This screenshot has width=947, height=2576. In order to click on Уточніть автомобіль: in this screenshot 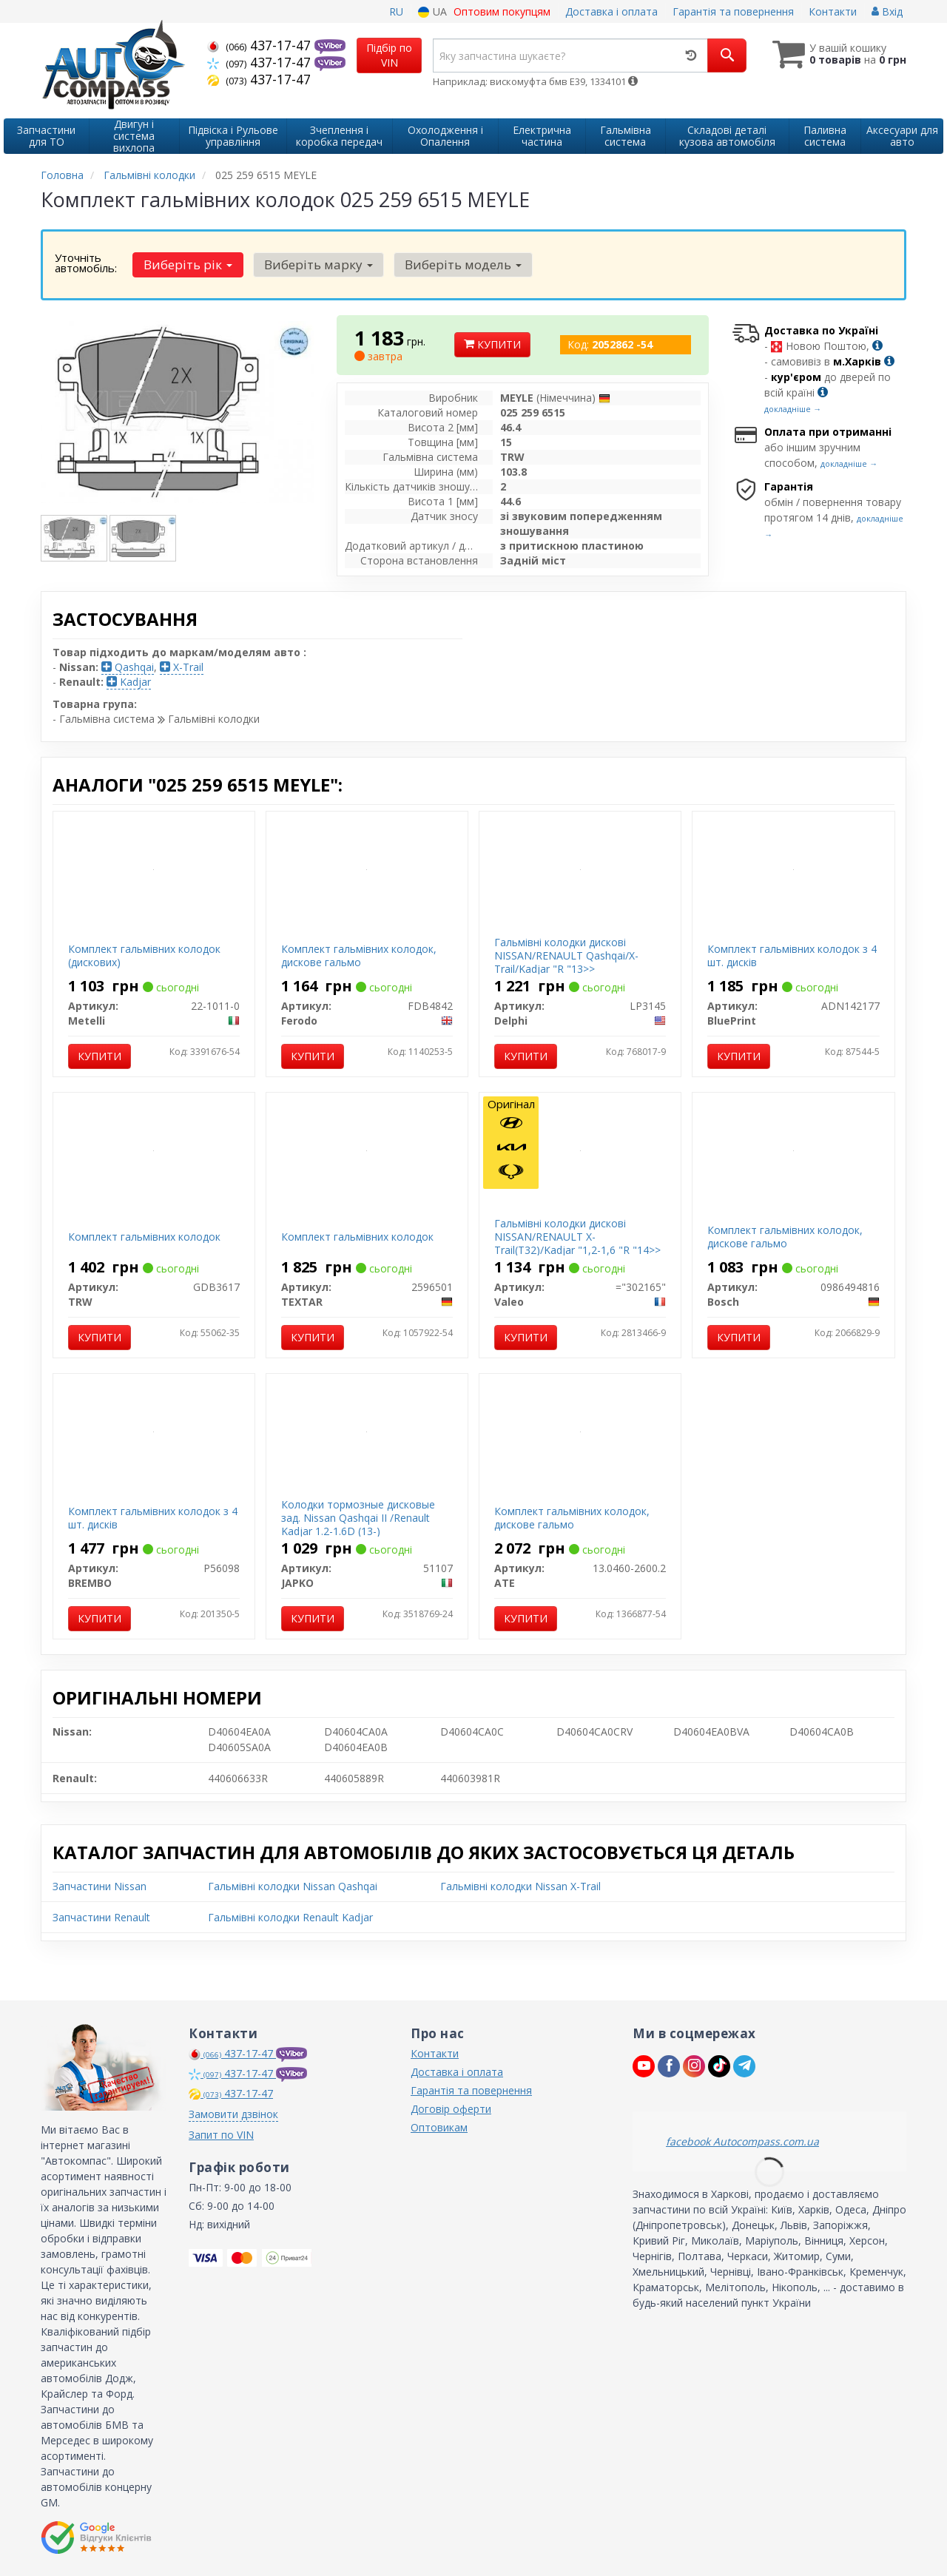, I will do `click(86, 262)`.